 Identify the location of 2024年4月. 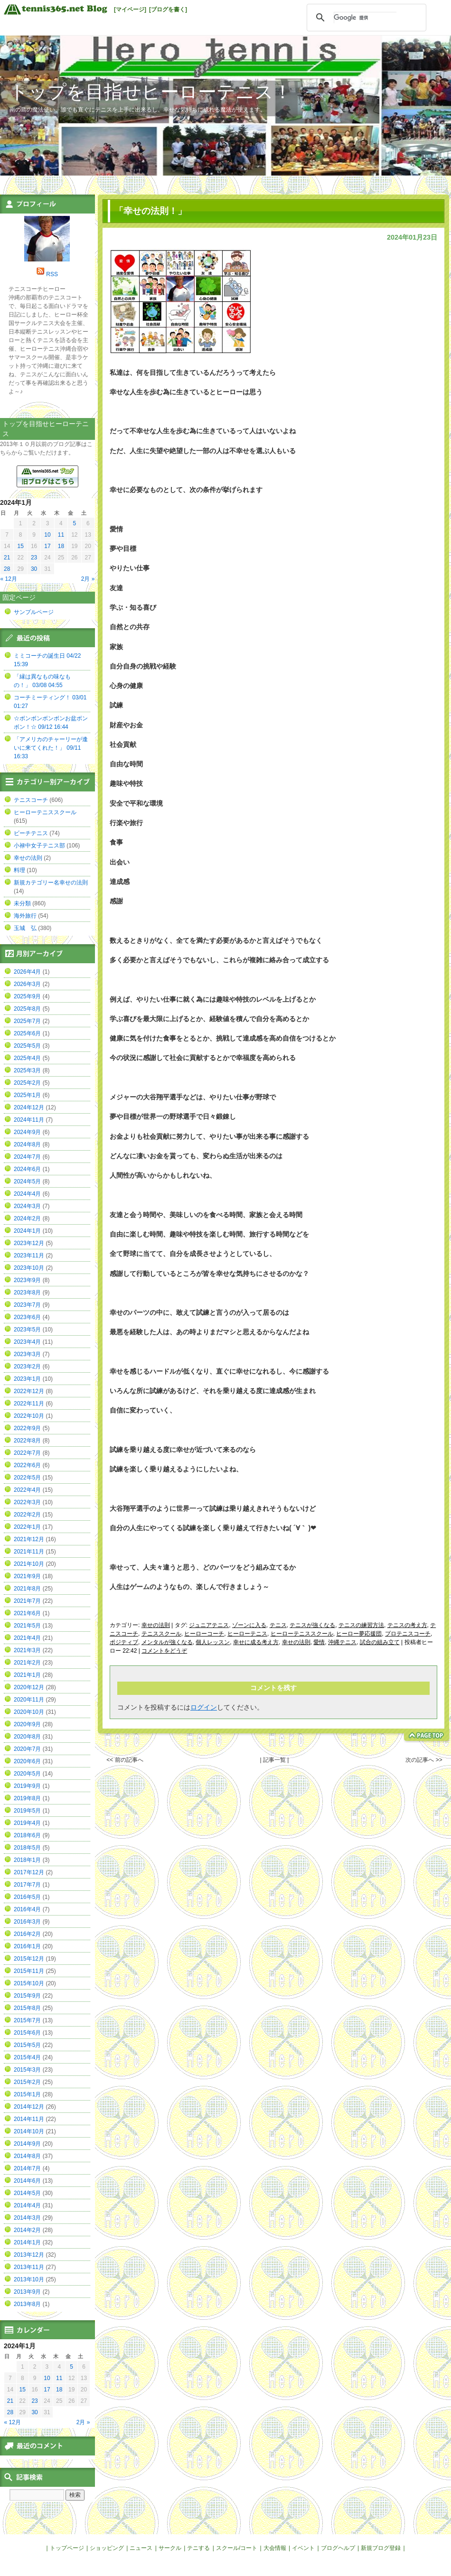
(27, 1193).